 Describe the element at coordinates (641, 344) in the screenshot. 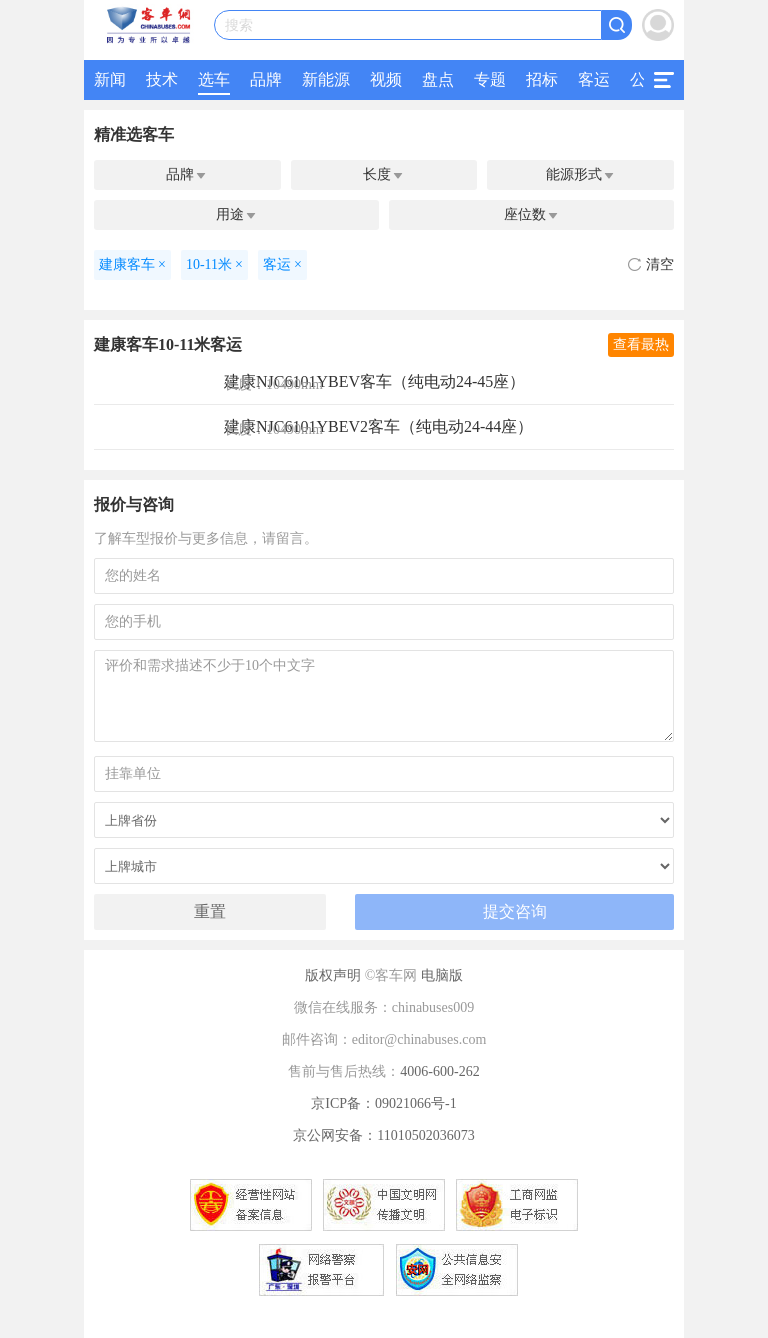

I see `查看最热` at that location.